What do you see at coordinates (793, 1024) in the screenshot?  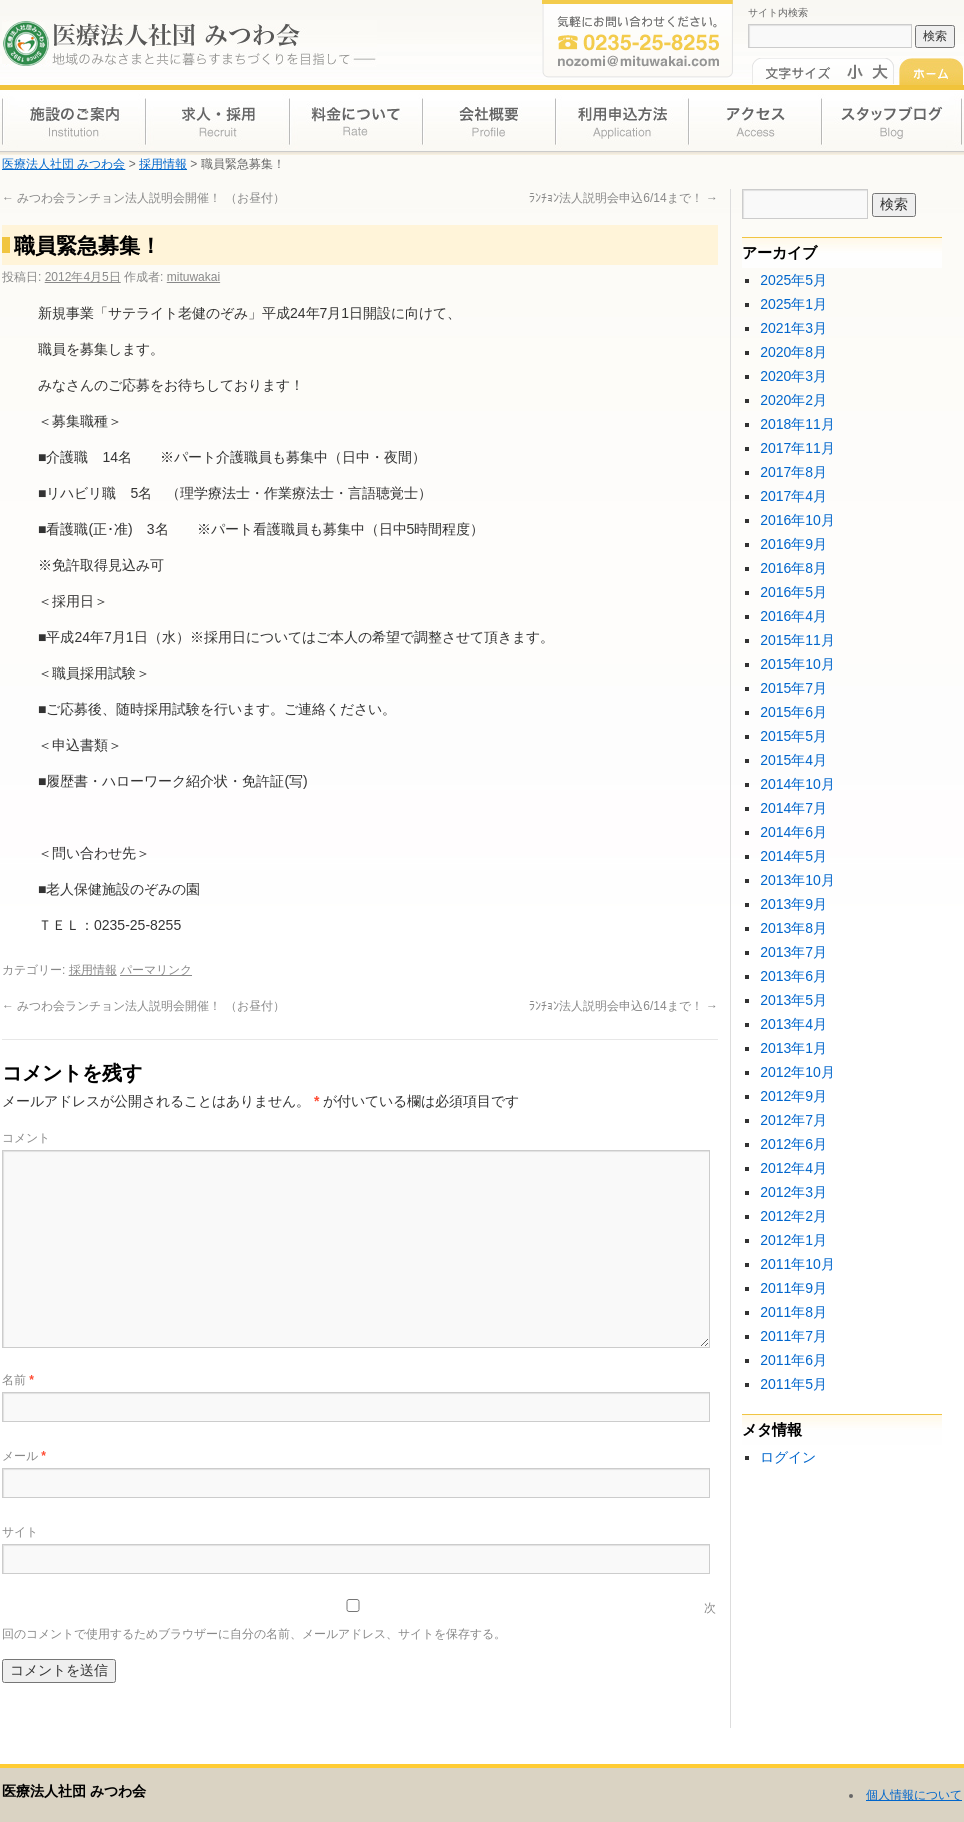 I see `2013年4月` at bounding box center [793, 1024].